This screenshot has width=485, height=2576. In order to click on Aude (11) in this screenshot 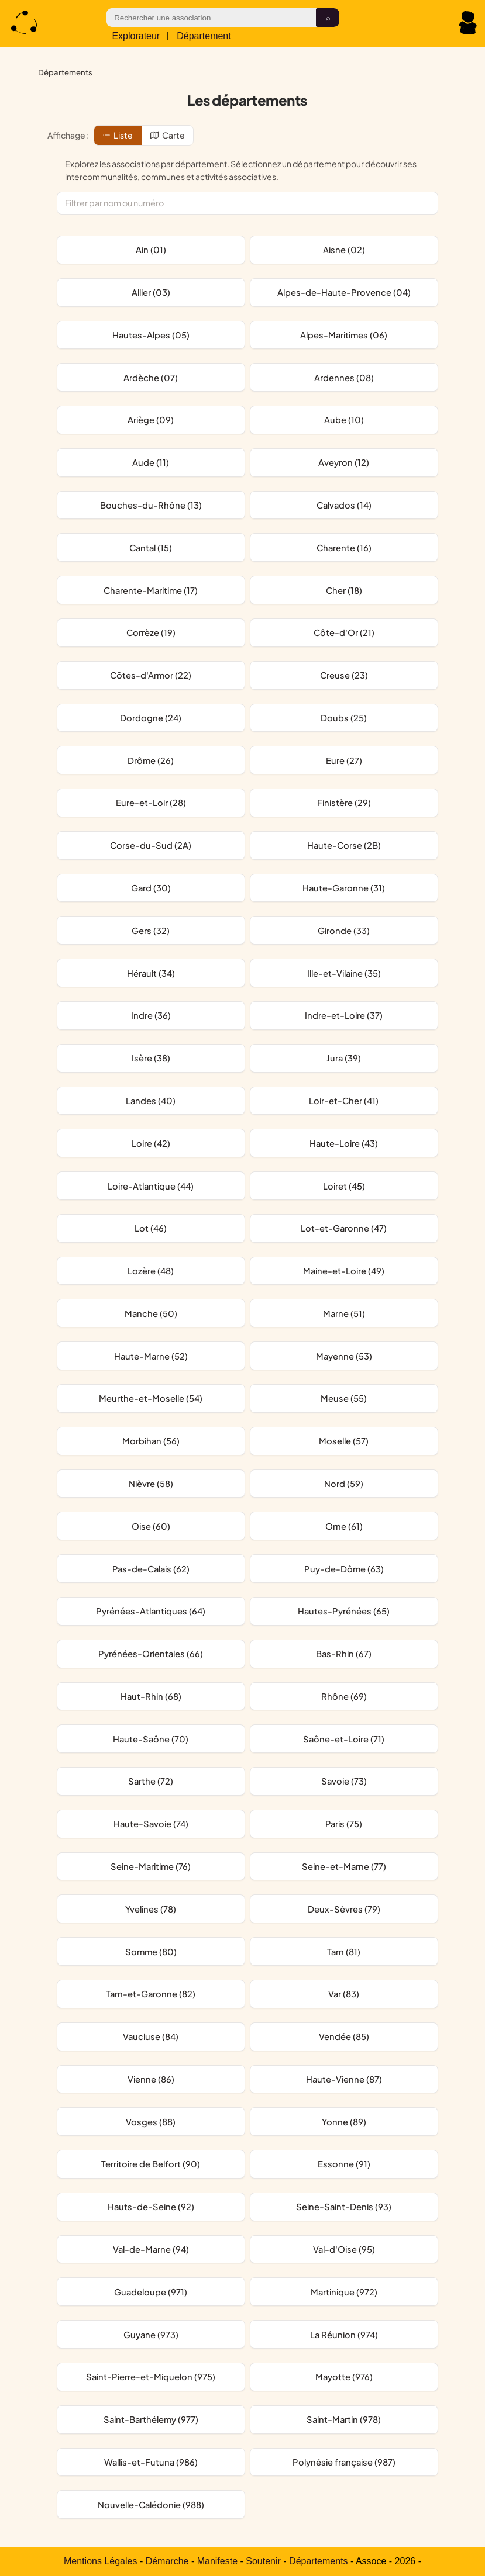, I will do `click(150, 462)`.